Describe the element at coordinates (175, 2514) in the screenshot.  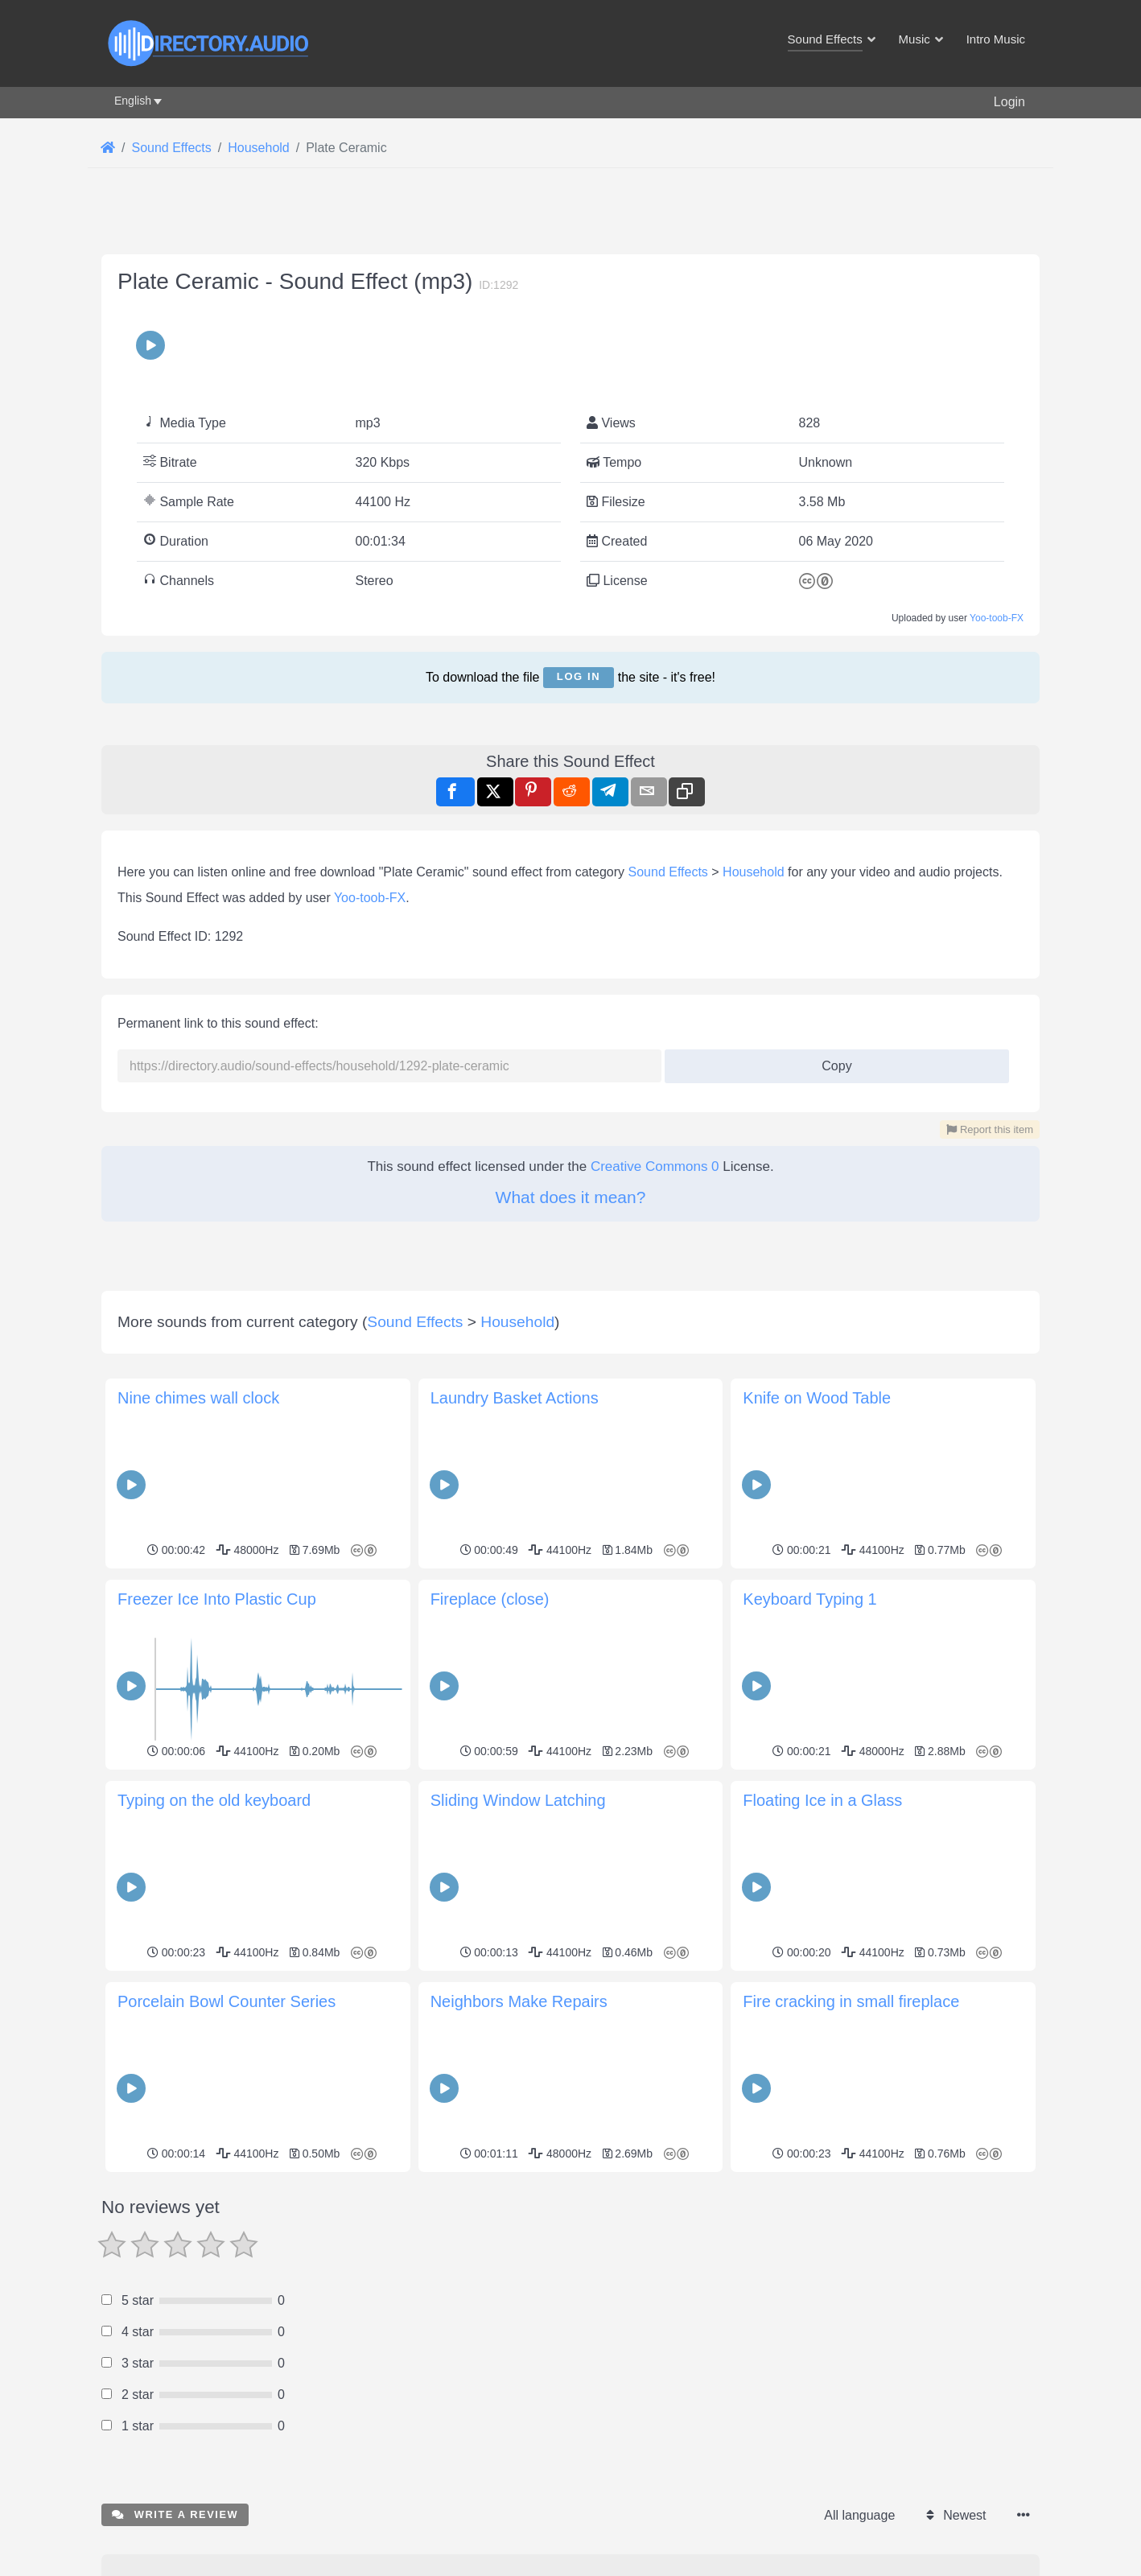
I see `Write a review` at that location.